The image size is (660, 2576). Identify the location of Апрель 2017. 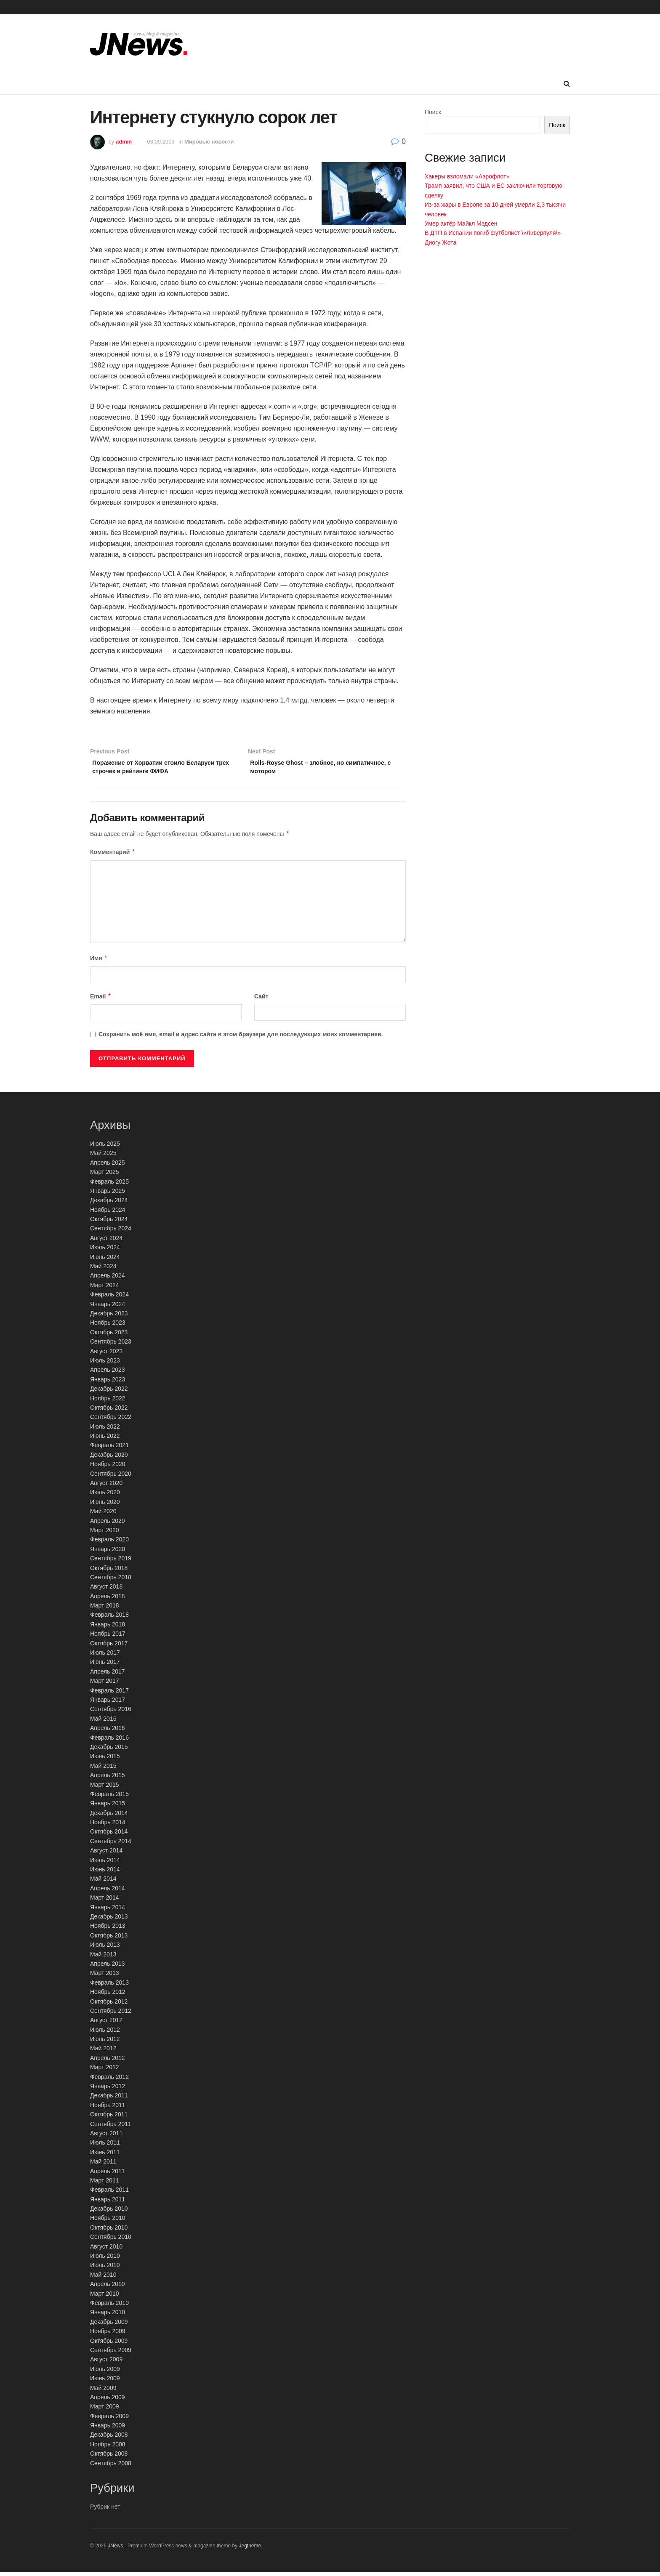
(107, 1675).